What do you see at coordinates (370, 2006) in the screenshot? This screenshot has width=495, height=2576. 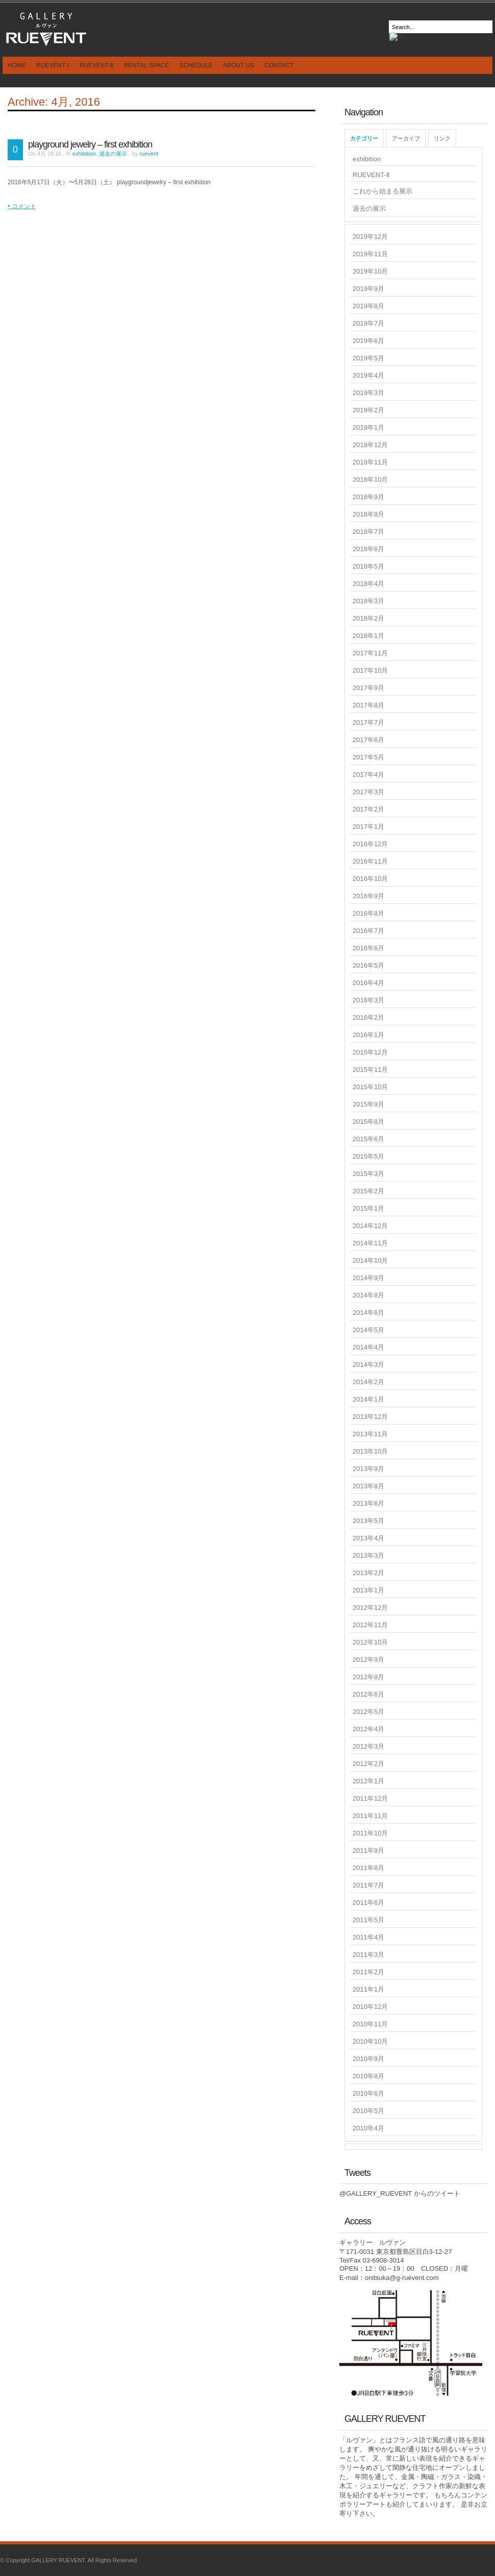 I see `2010年12月` at bounding box center [370, 2006].